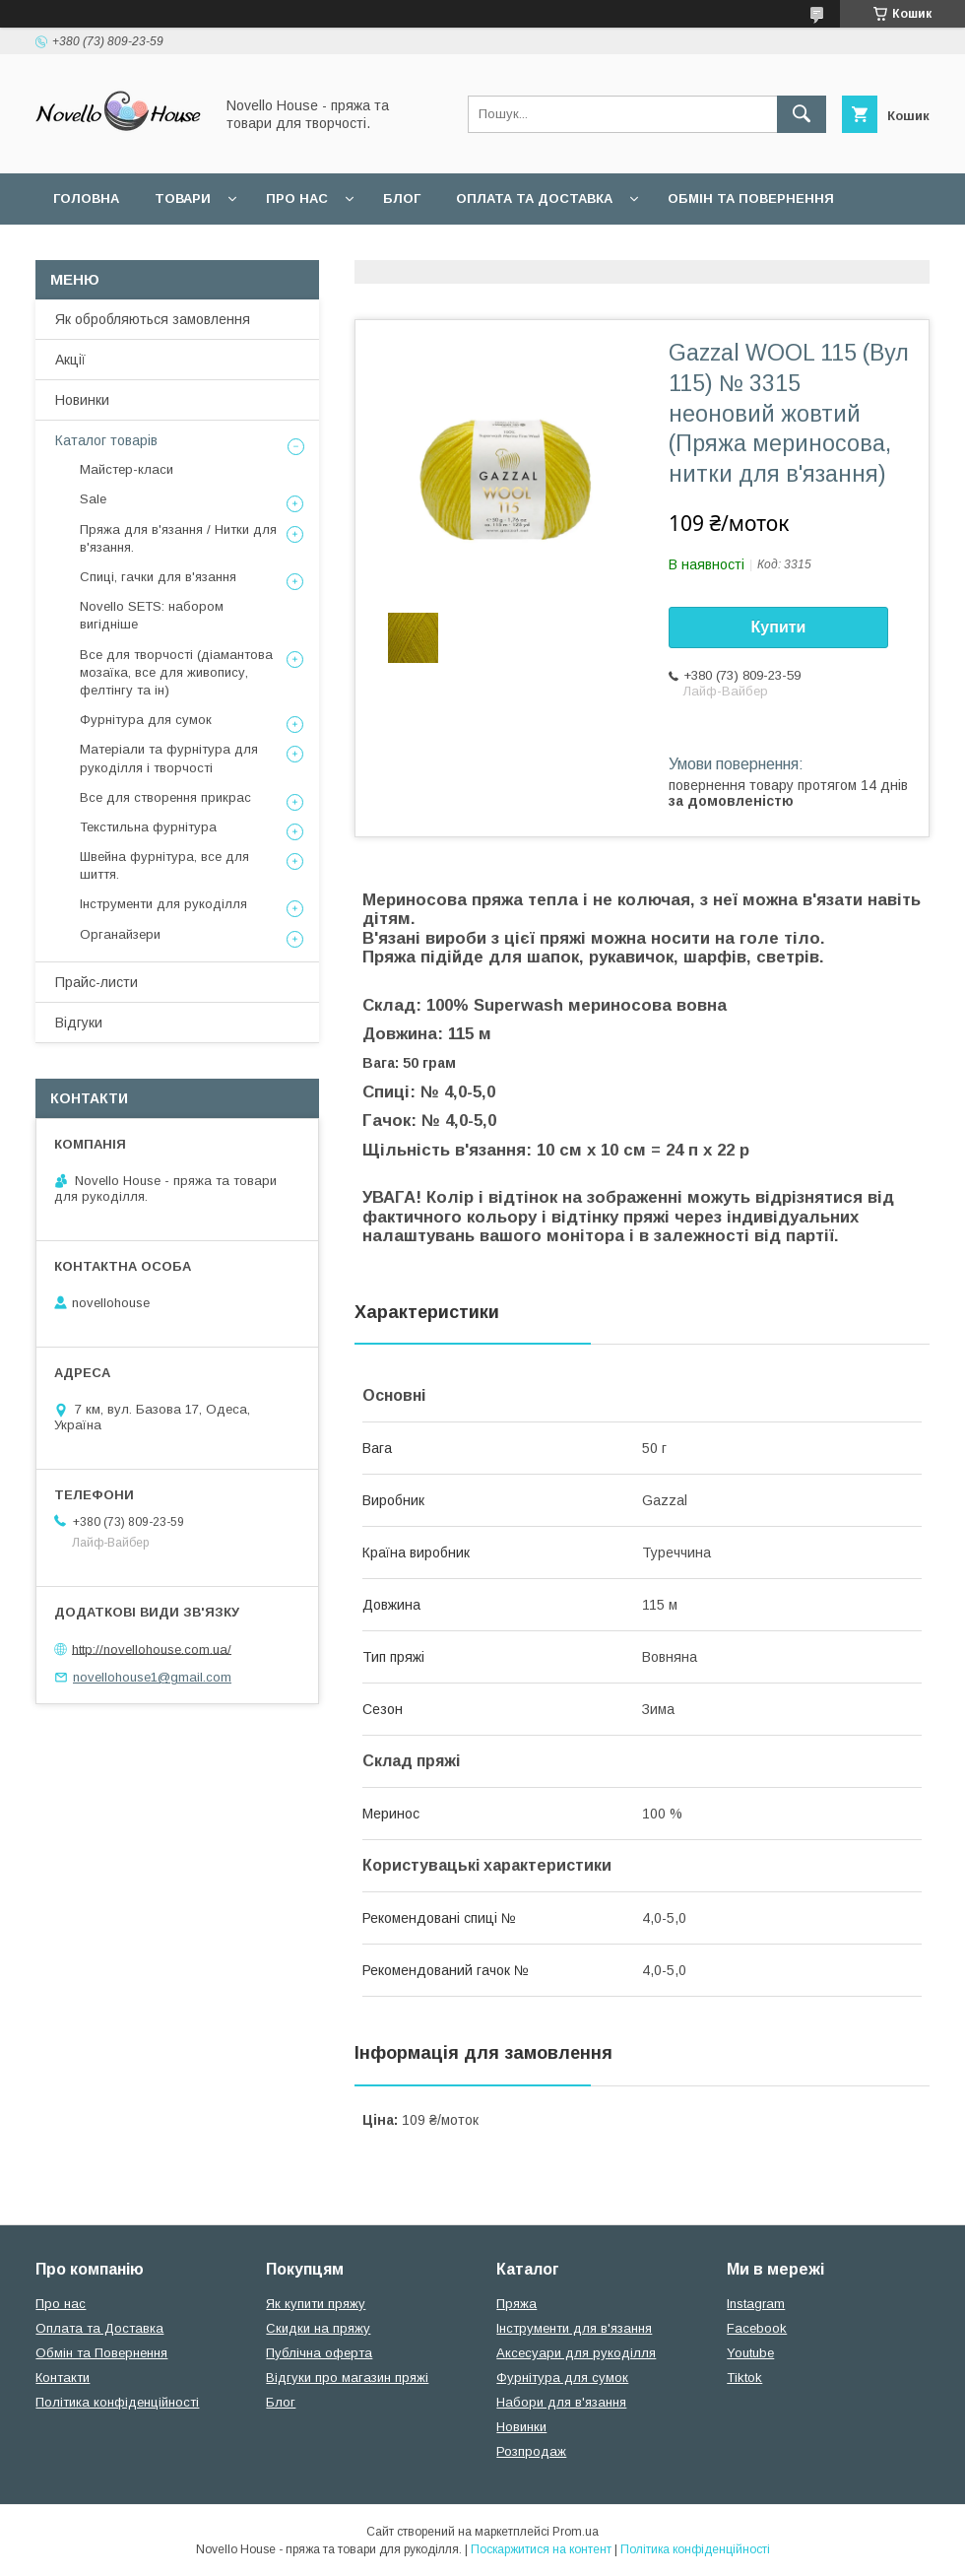  I want to click on Купити, so click(778, 627).